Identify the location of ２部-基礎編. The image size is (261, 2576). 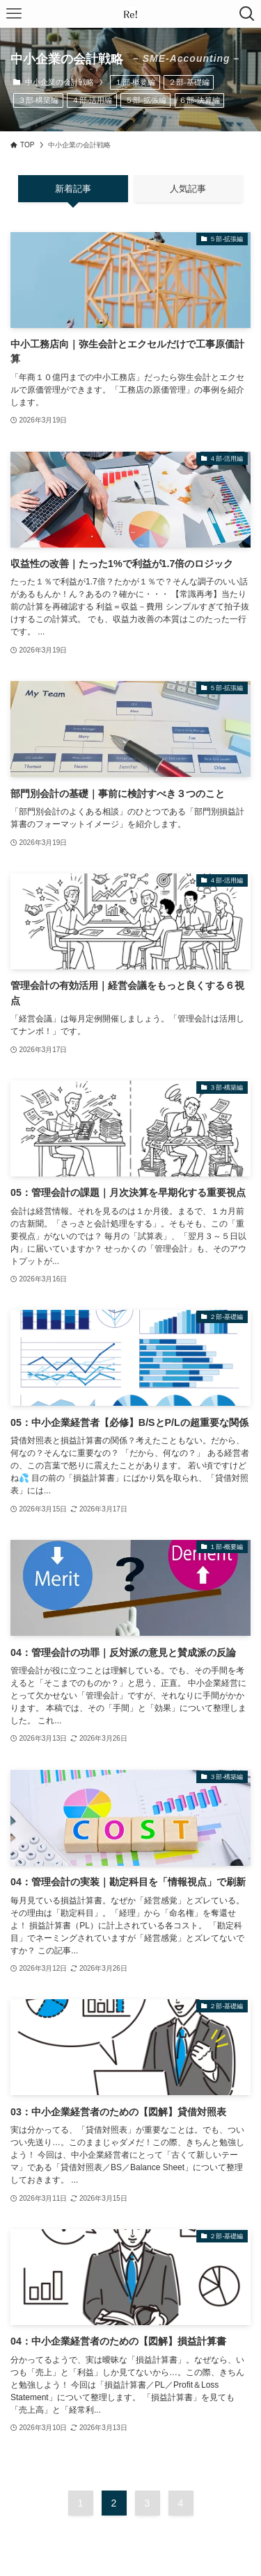
(188, 82).